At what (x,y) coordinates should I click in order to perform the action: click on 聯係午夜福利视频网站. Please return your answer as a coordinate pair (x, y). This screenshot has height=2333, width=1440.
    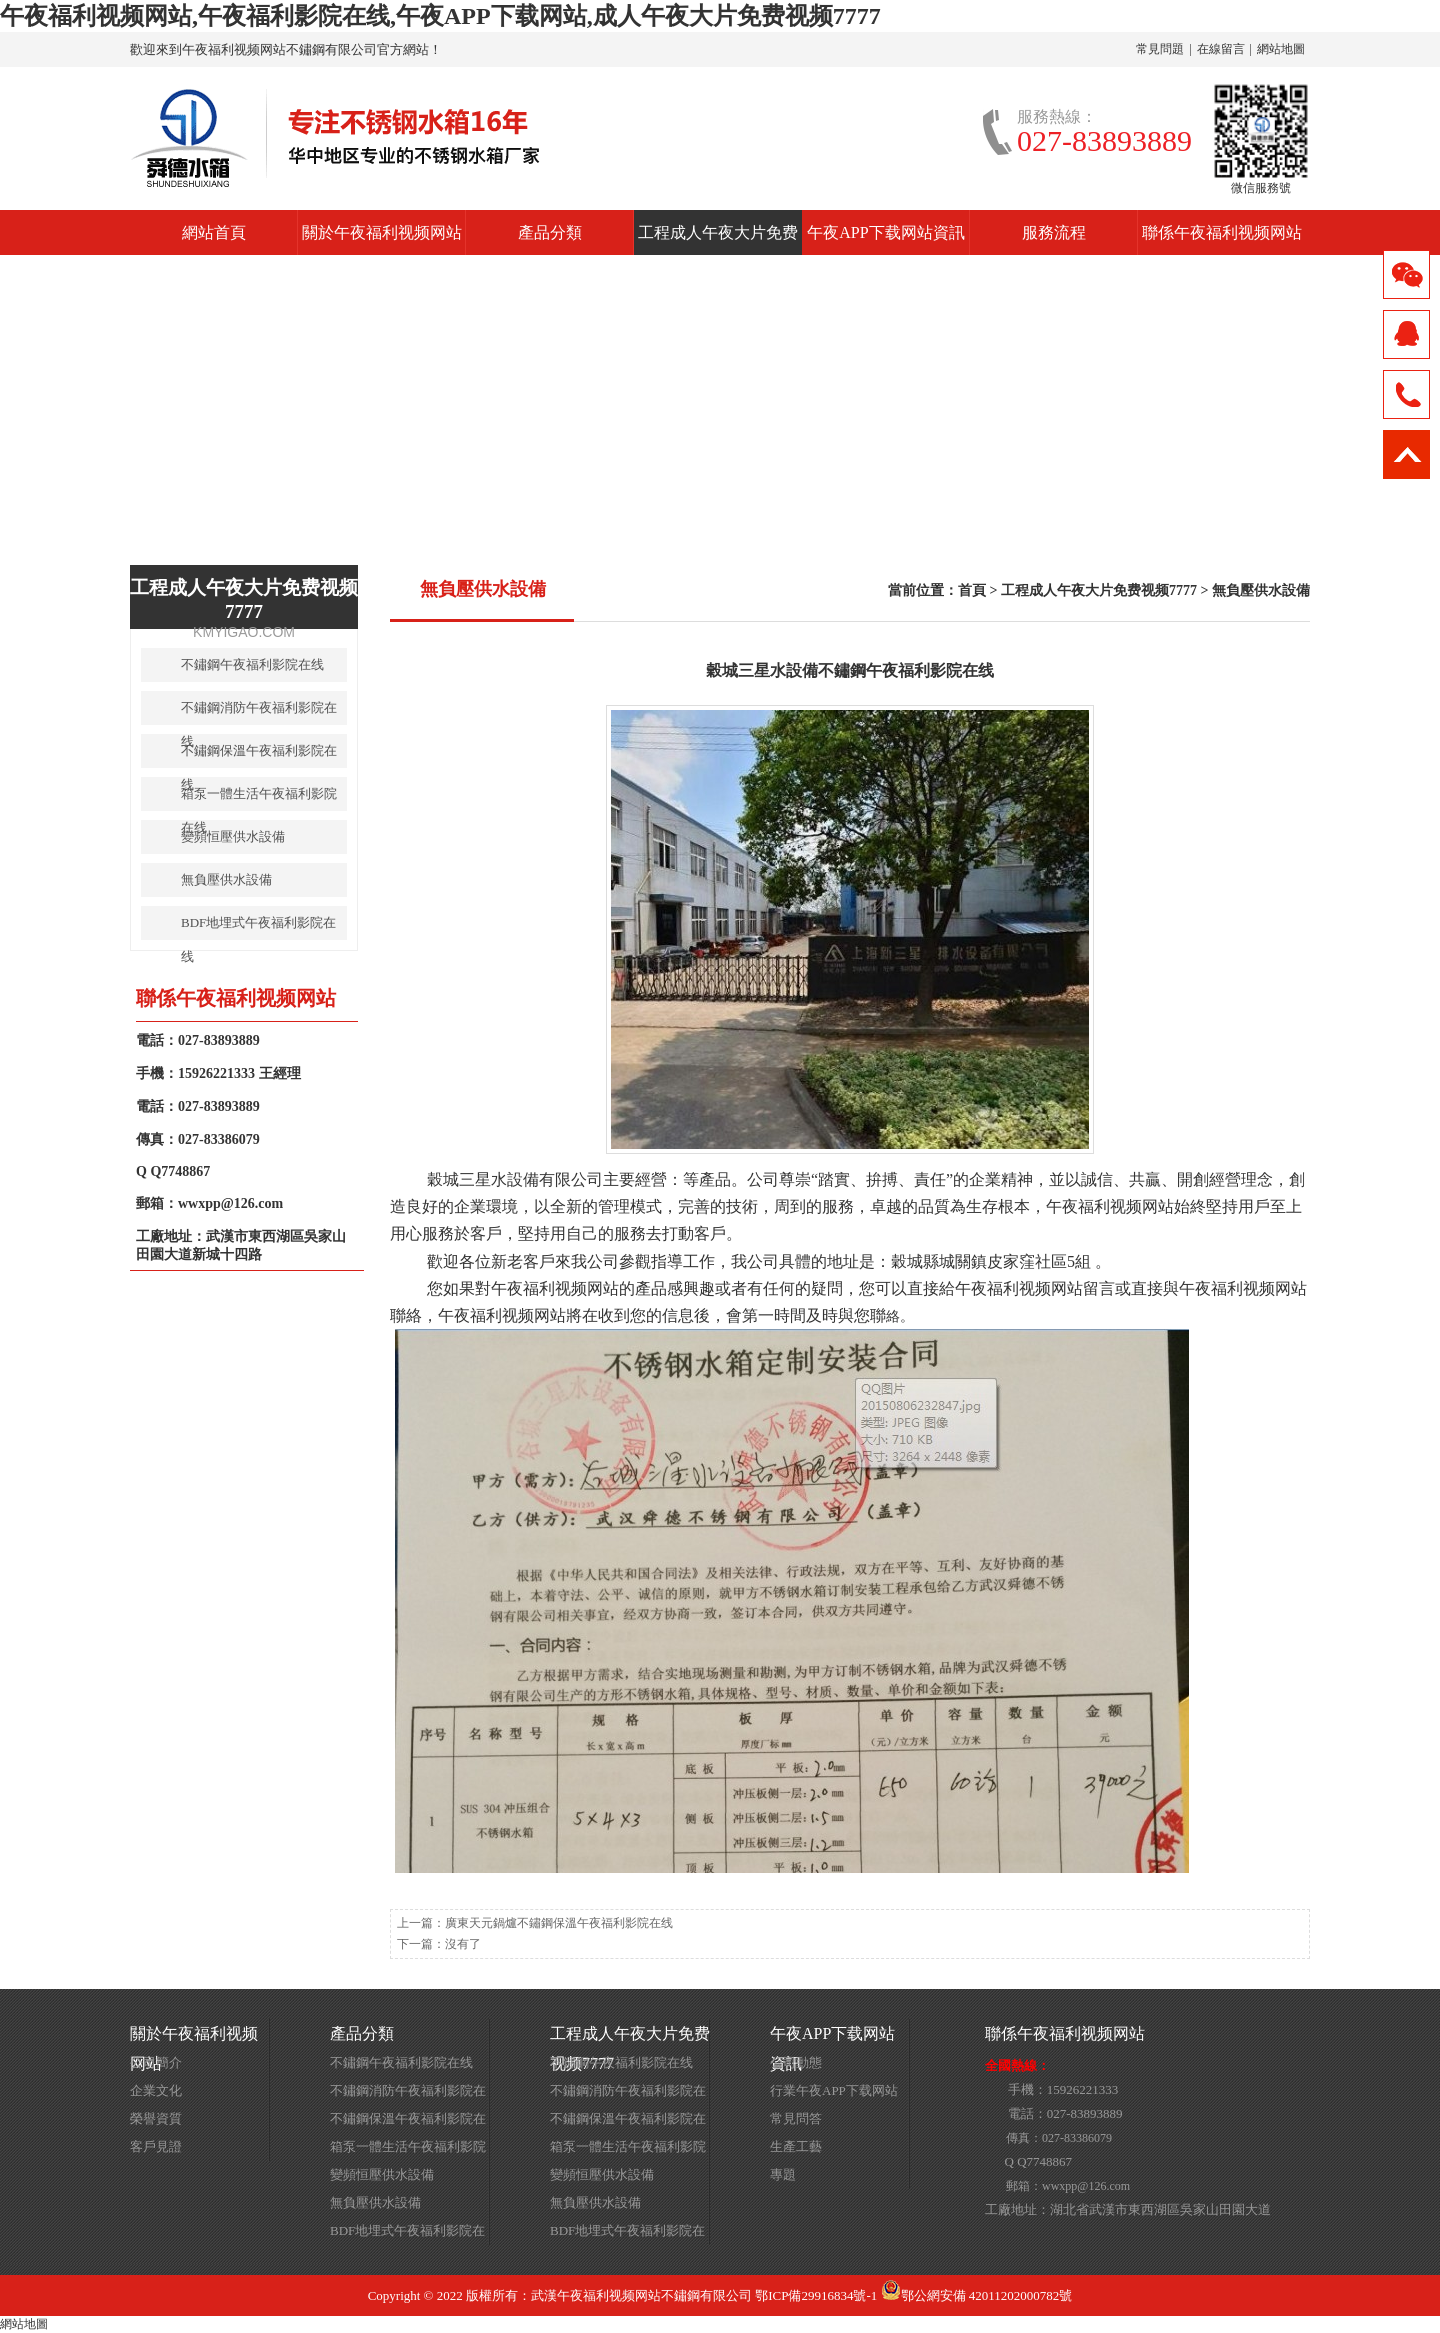
    Looking at the image, I should click on (1222, 232).